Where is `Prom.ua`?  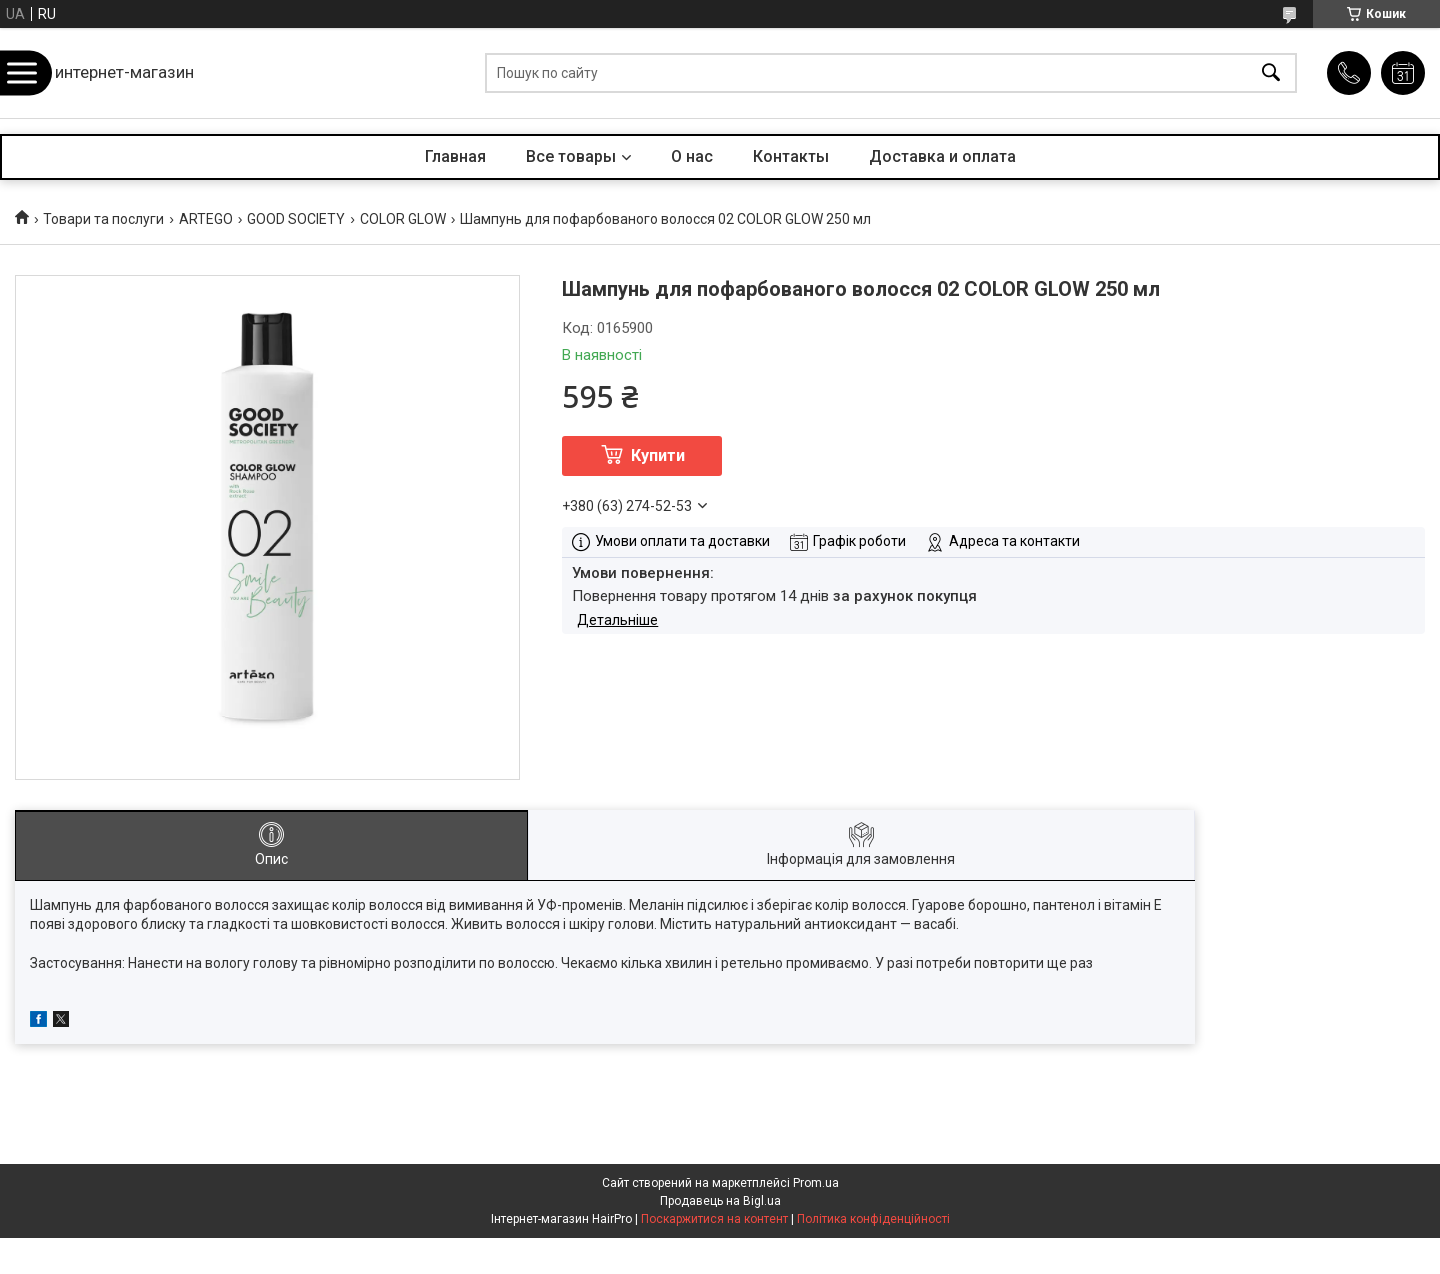
Prom.ua is located at coordinates (816, 1183).